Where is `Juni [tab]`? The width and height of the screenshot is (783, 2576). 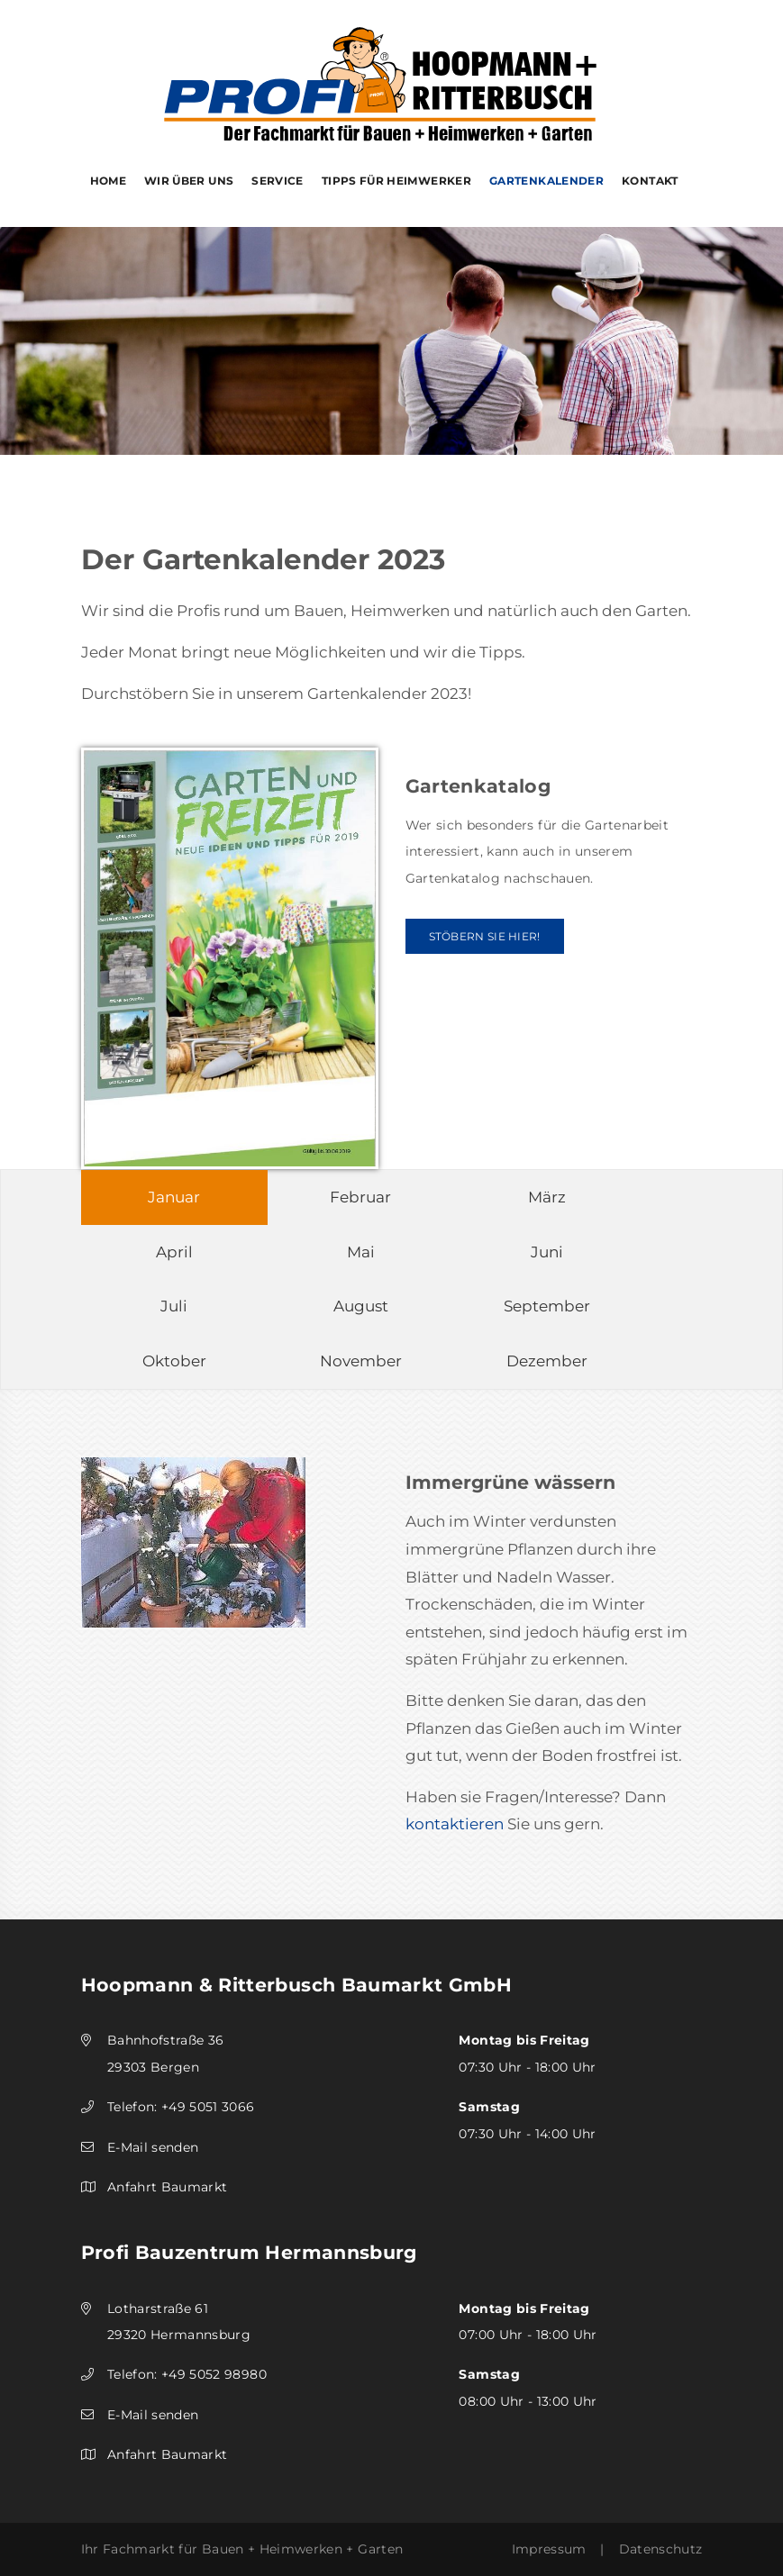 Juni [tab] is located at coordinates (547, 1252).